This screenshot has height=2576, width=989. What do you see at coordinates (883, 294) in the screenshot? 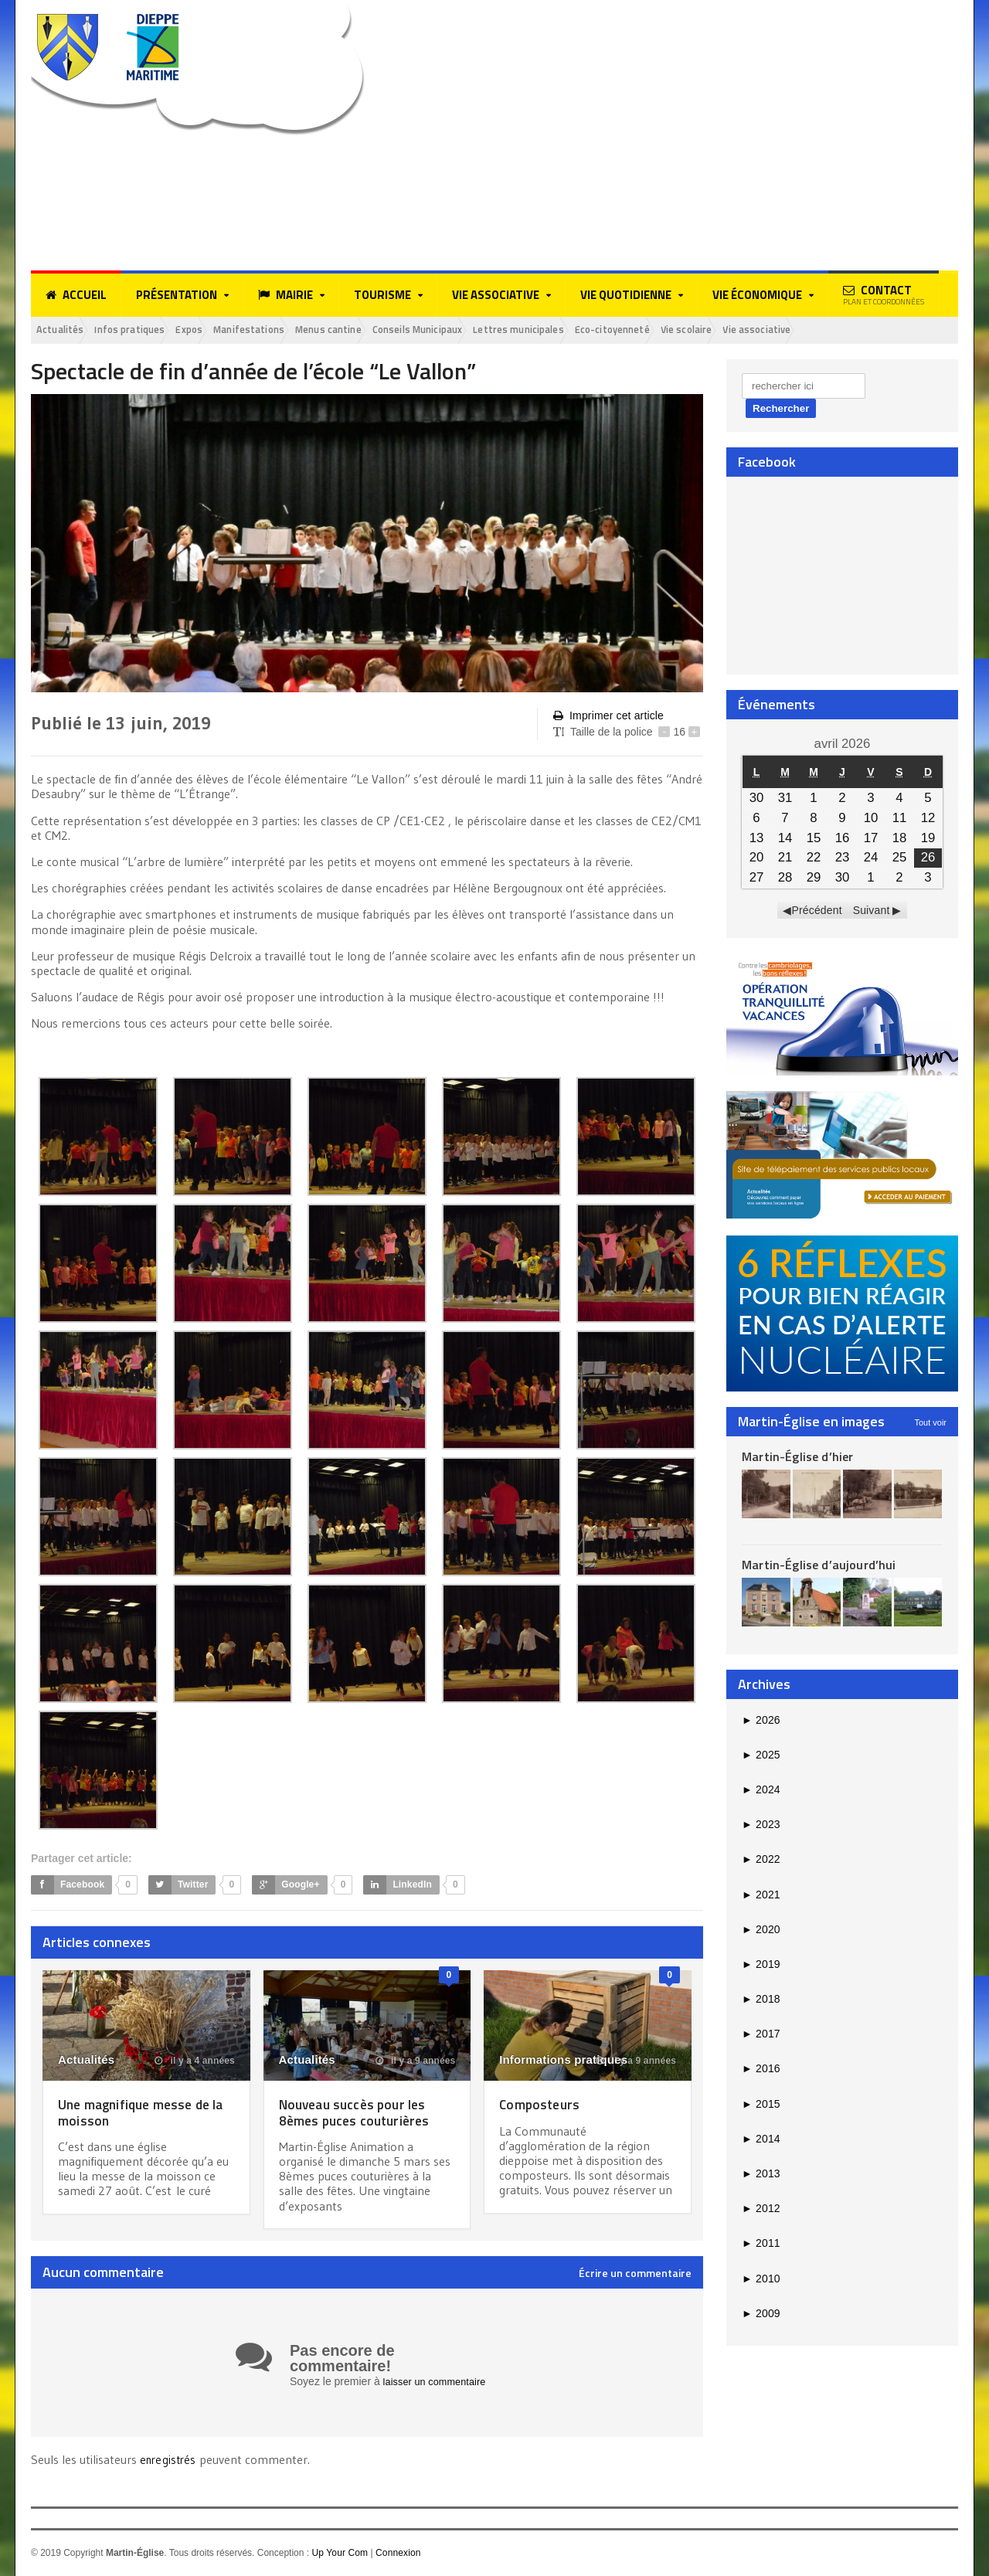
I see `Contact` at bounding box center [883, 294].